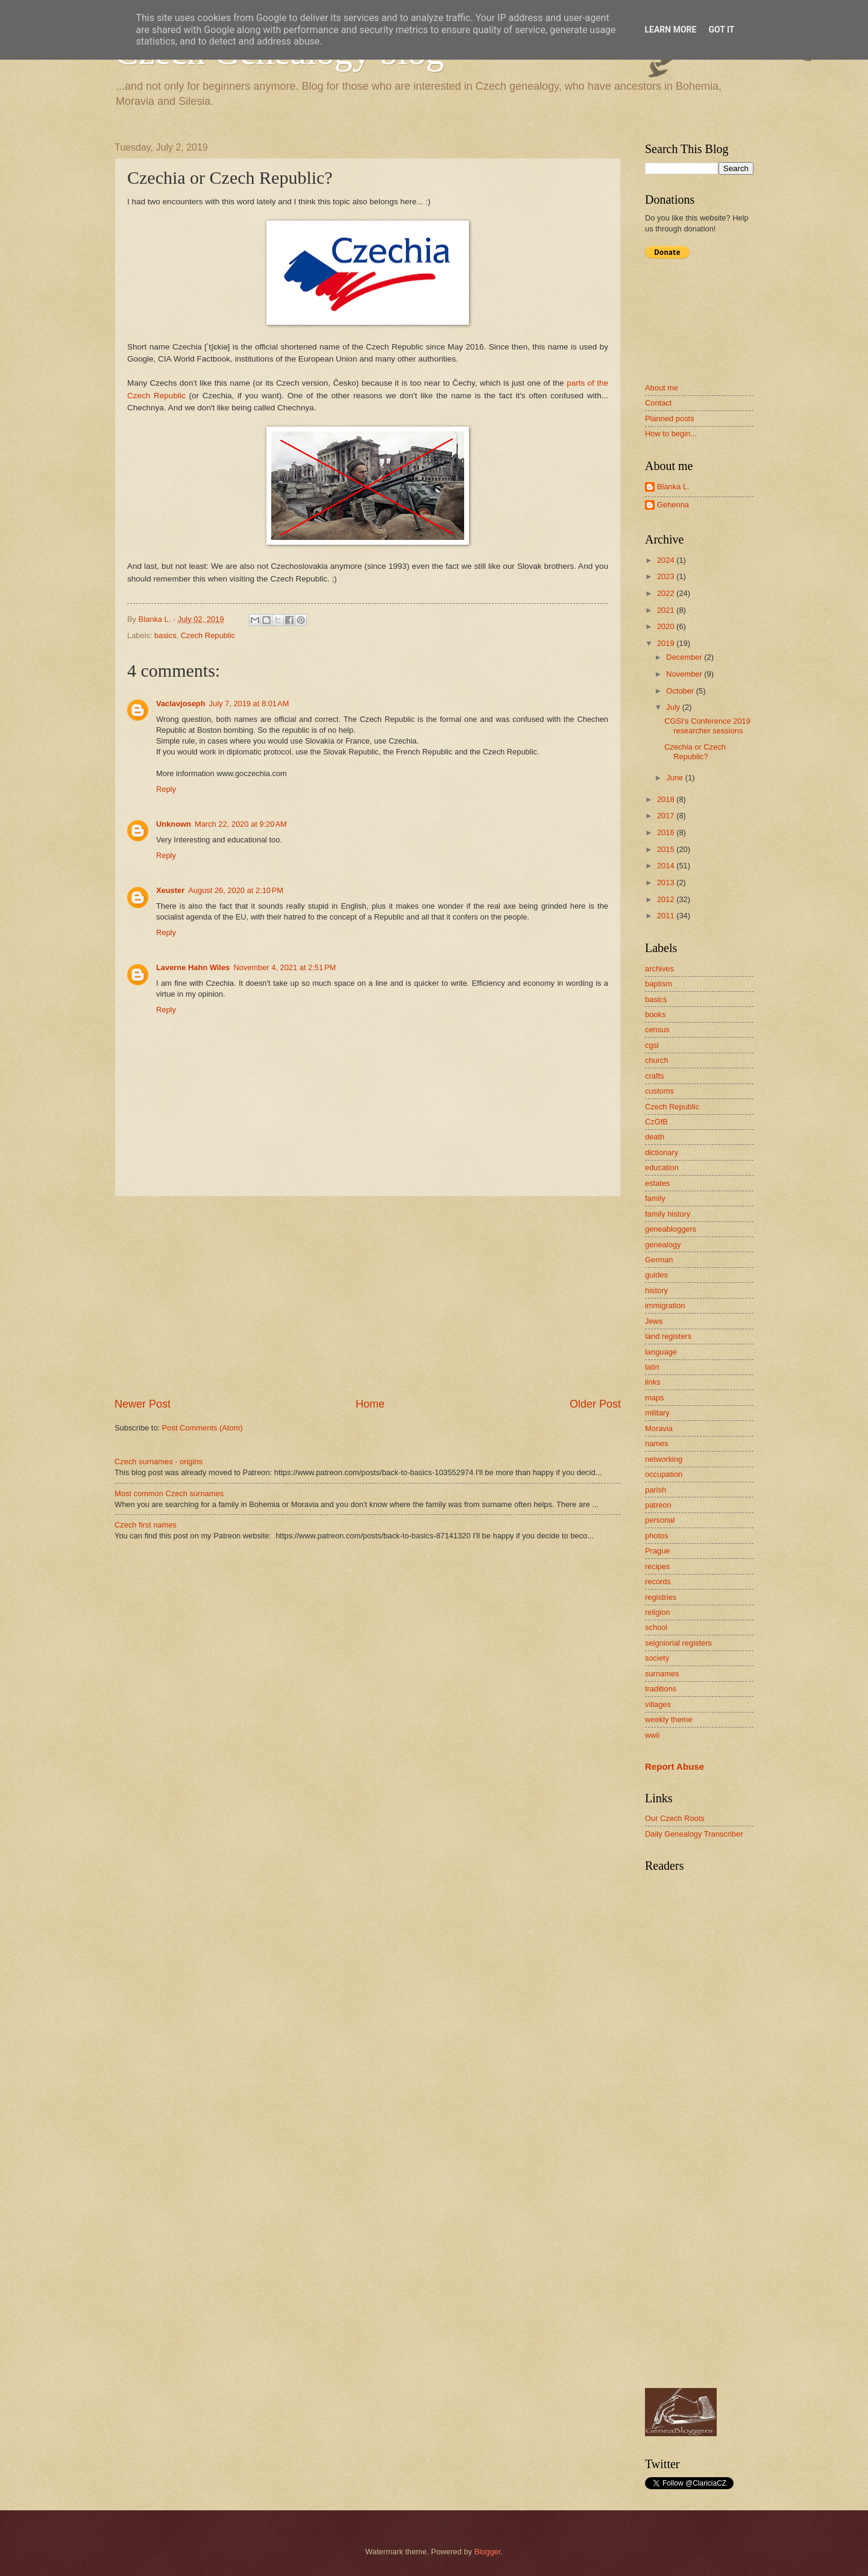  Describe the element at coordinates (663, 1244) in the screenshot. I see `genealogy` at that location.